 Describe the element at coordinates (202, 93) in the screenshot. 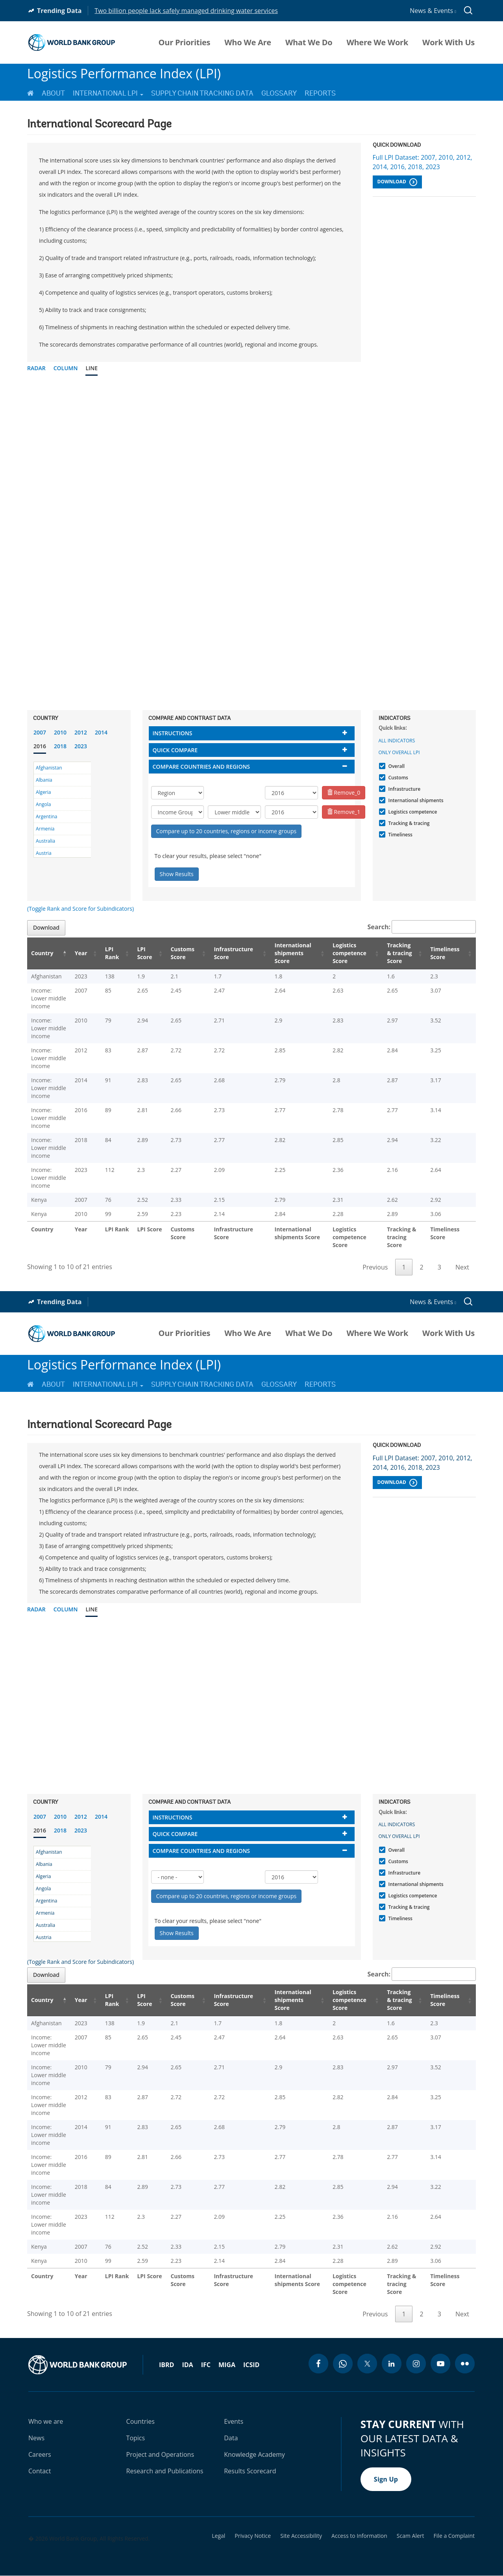

I see `Supply Chain Tracking Data` at that location.